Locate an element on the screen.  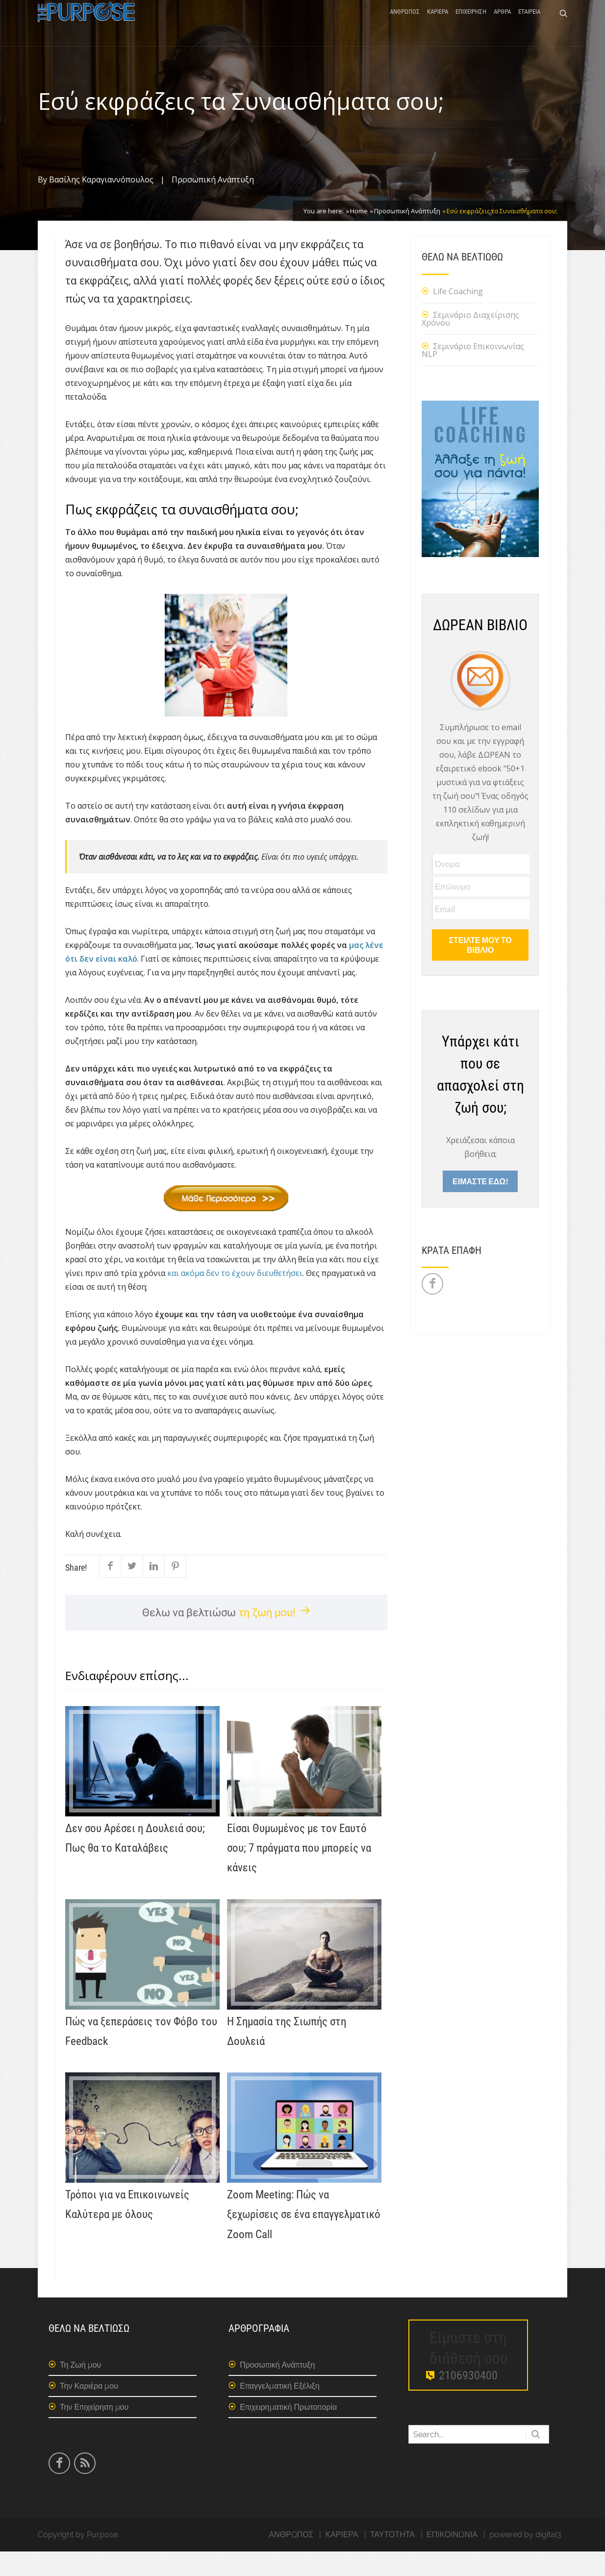
powered by digital3 is located at coordinates (525, 2559).